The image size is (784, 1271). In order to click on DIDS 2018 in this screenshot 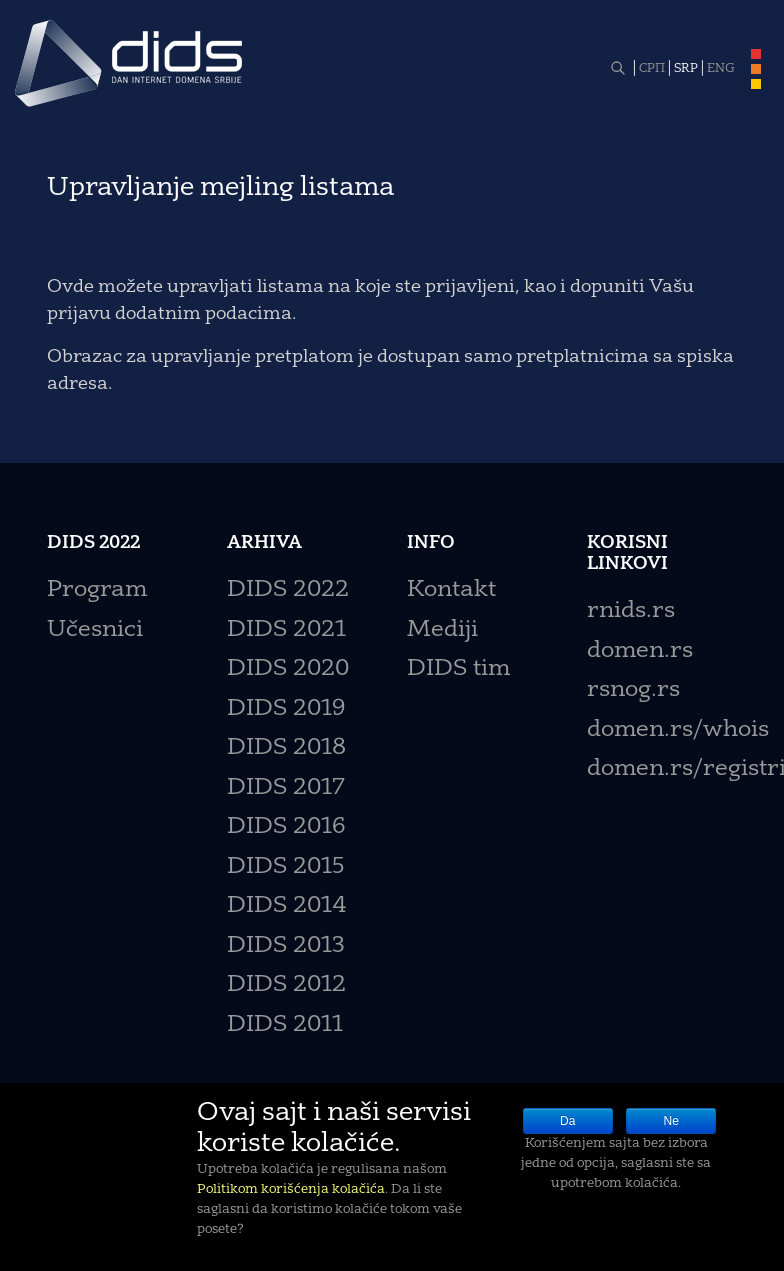, I will do `click(286, 748)`.